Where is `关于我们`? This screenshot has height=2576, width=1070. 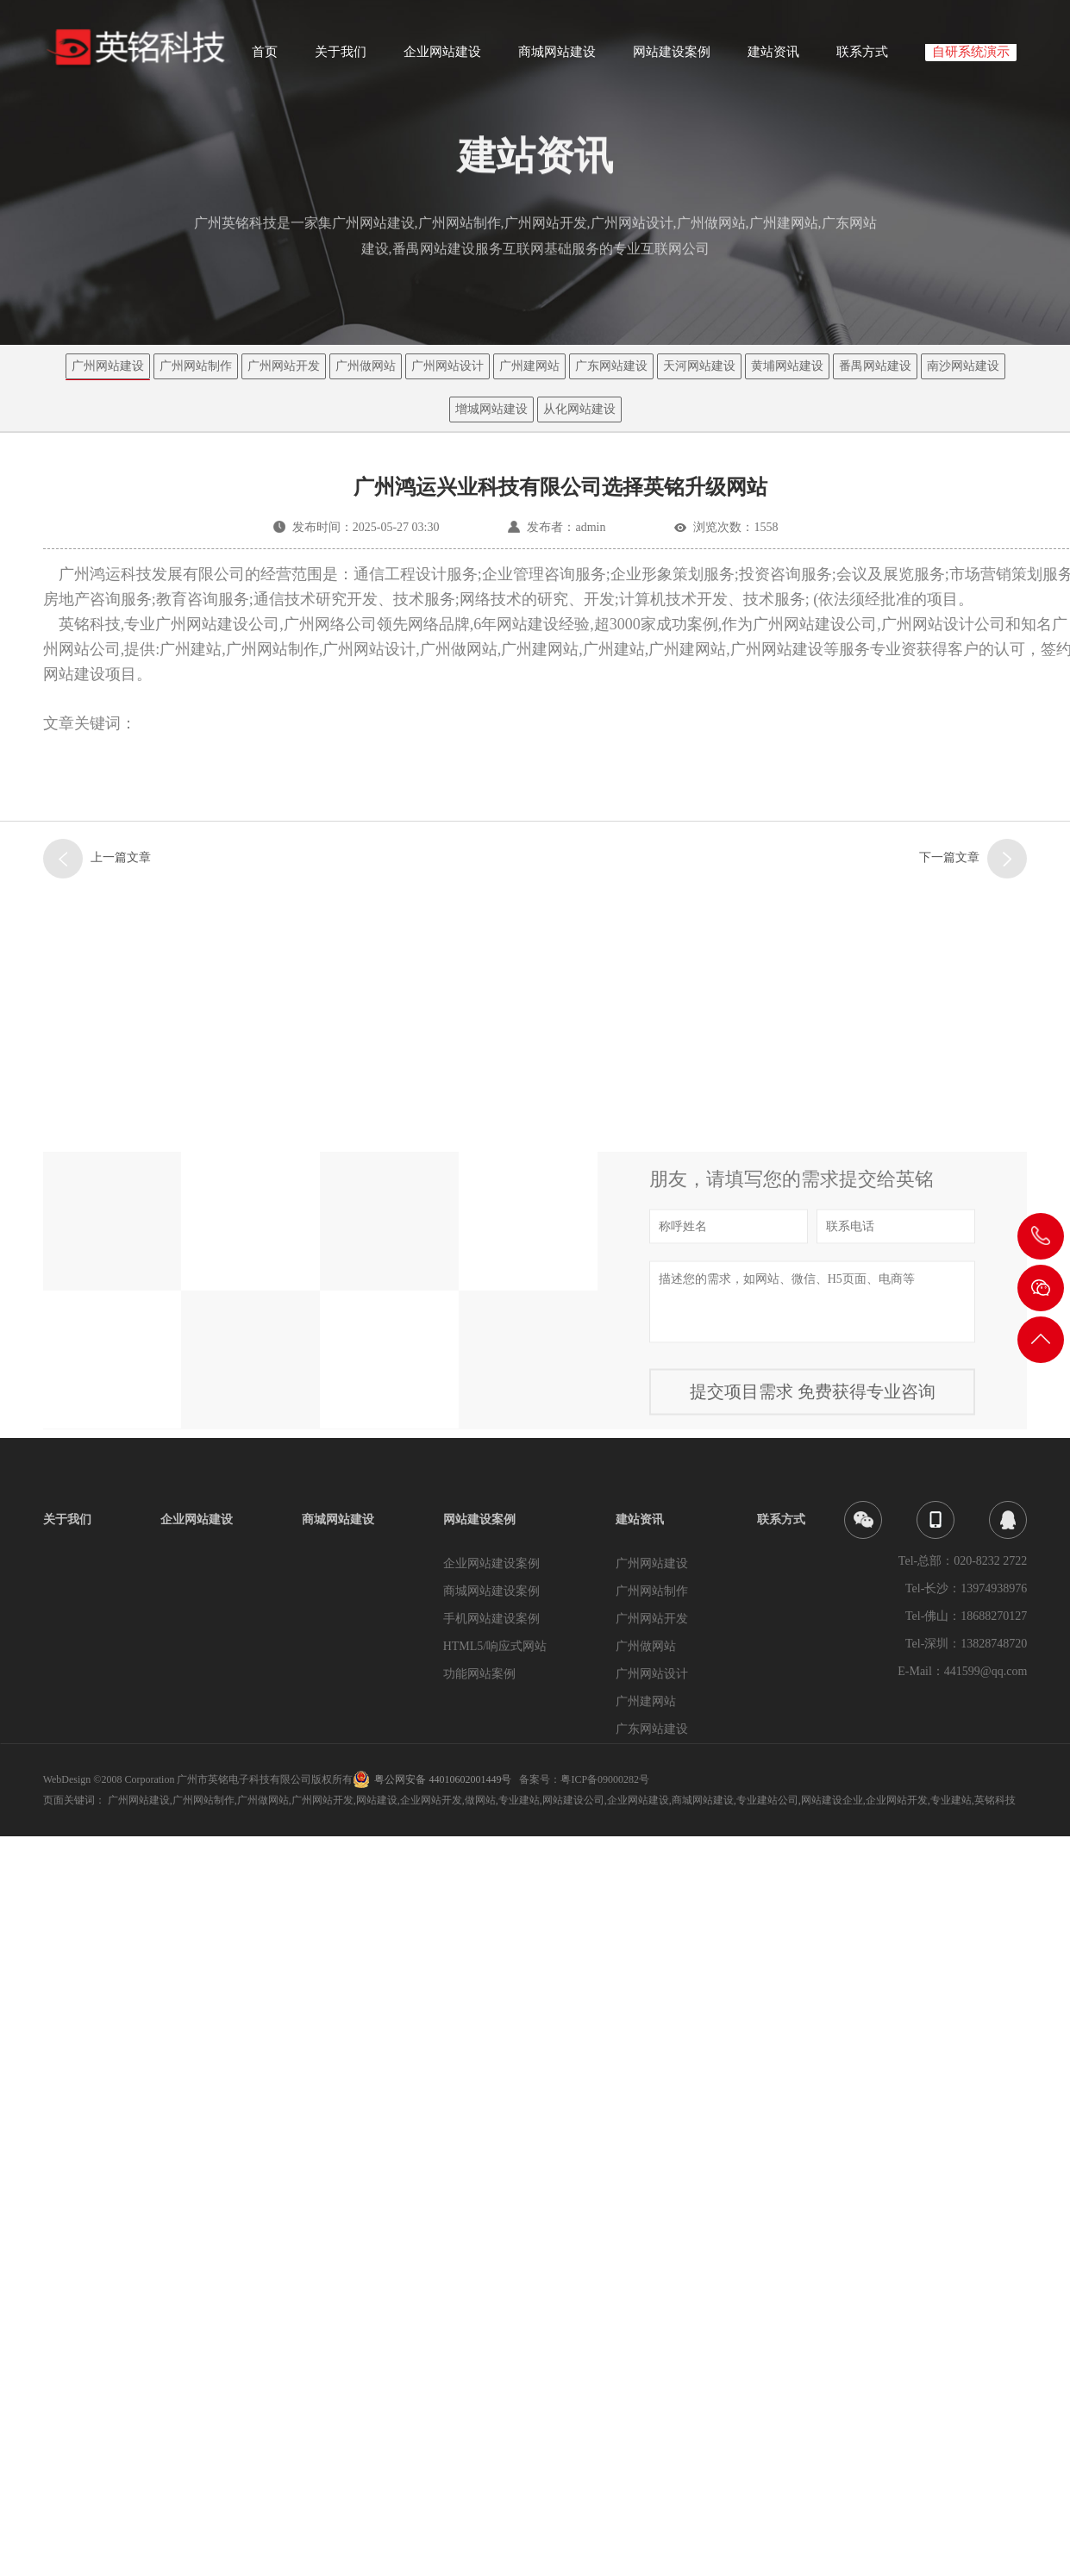 关于我们 is located at coordinates (340, 57).